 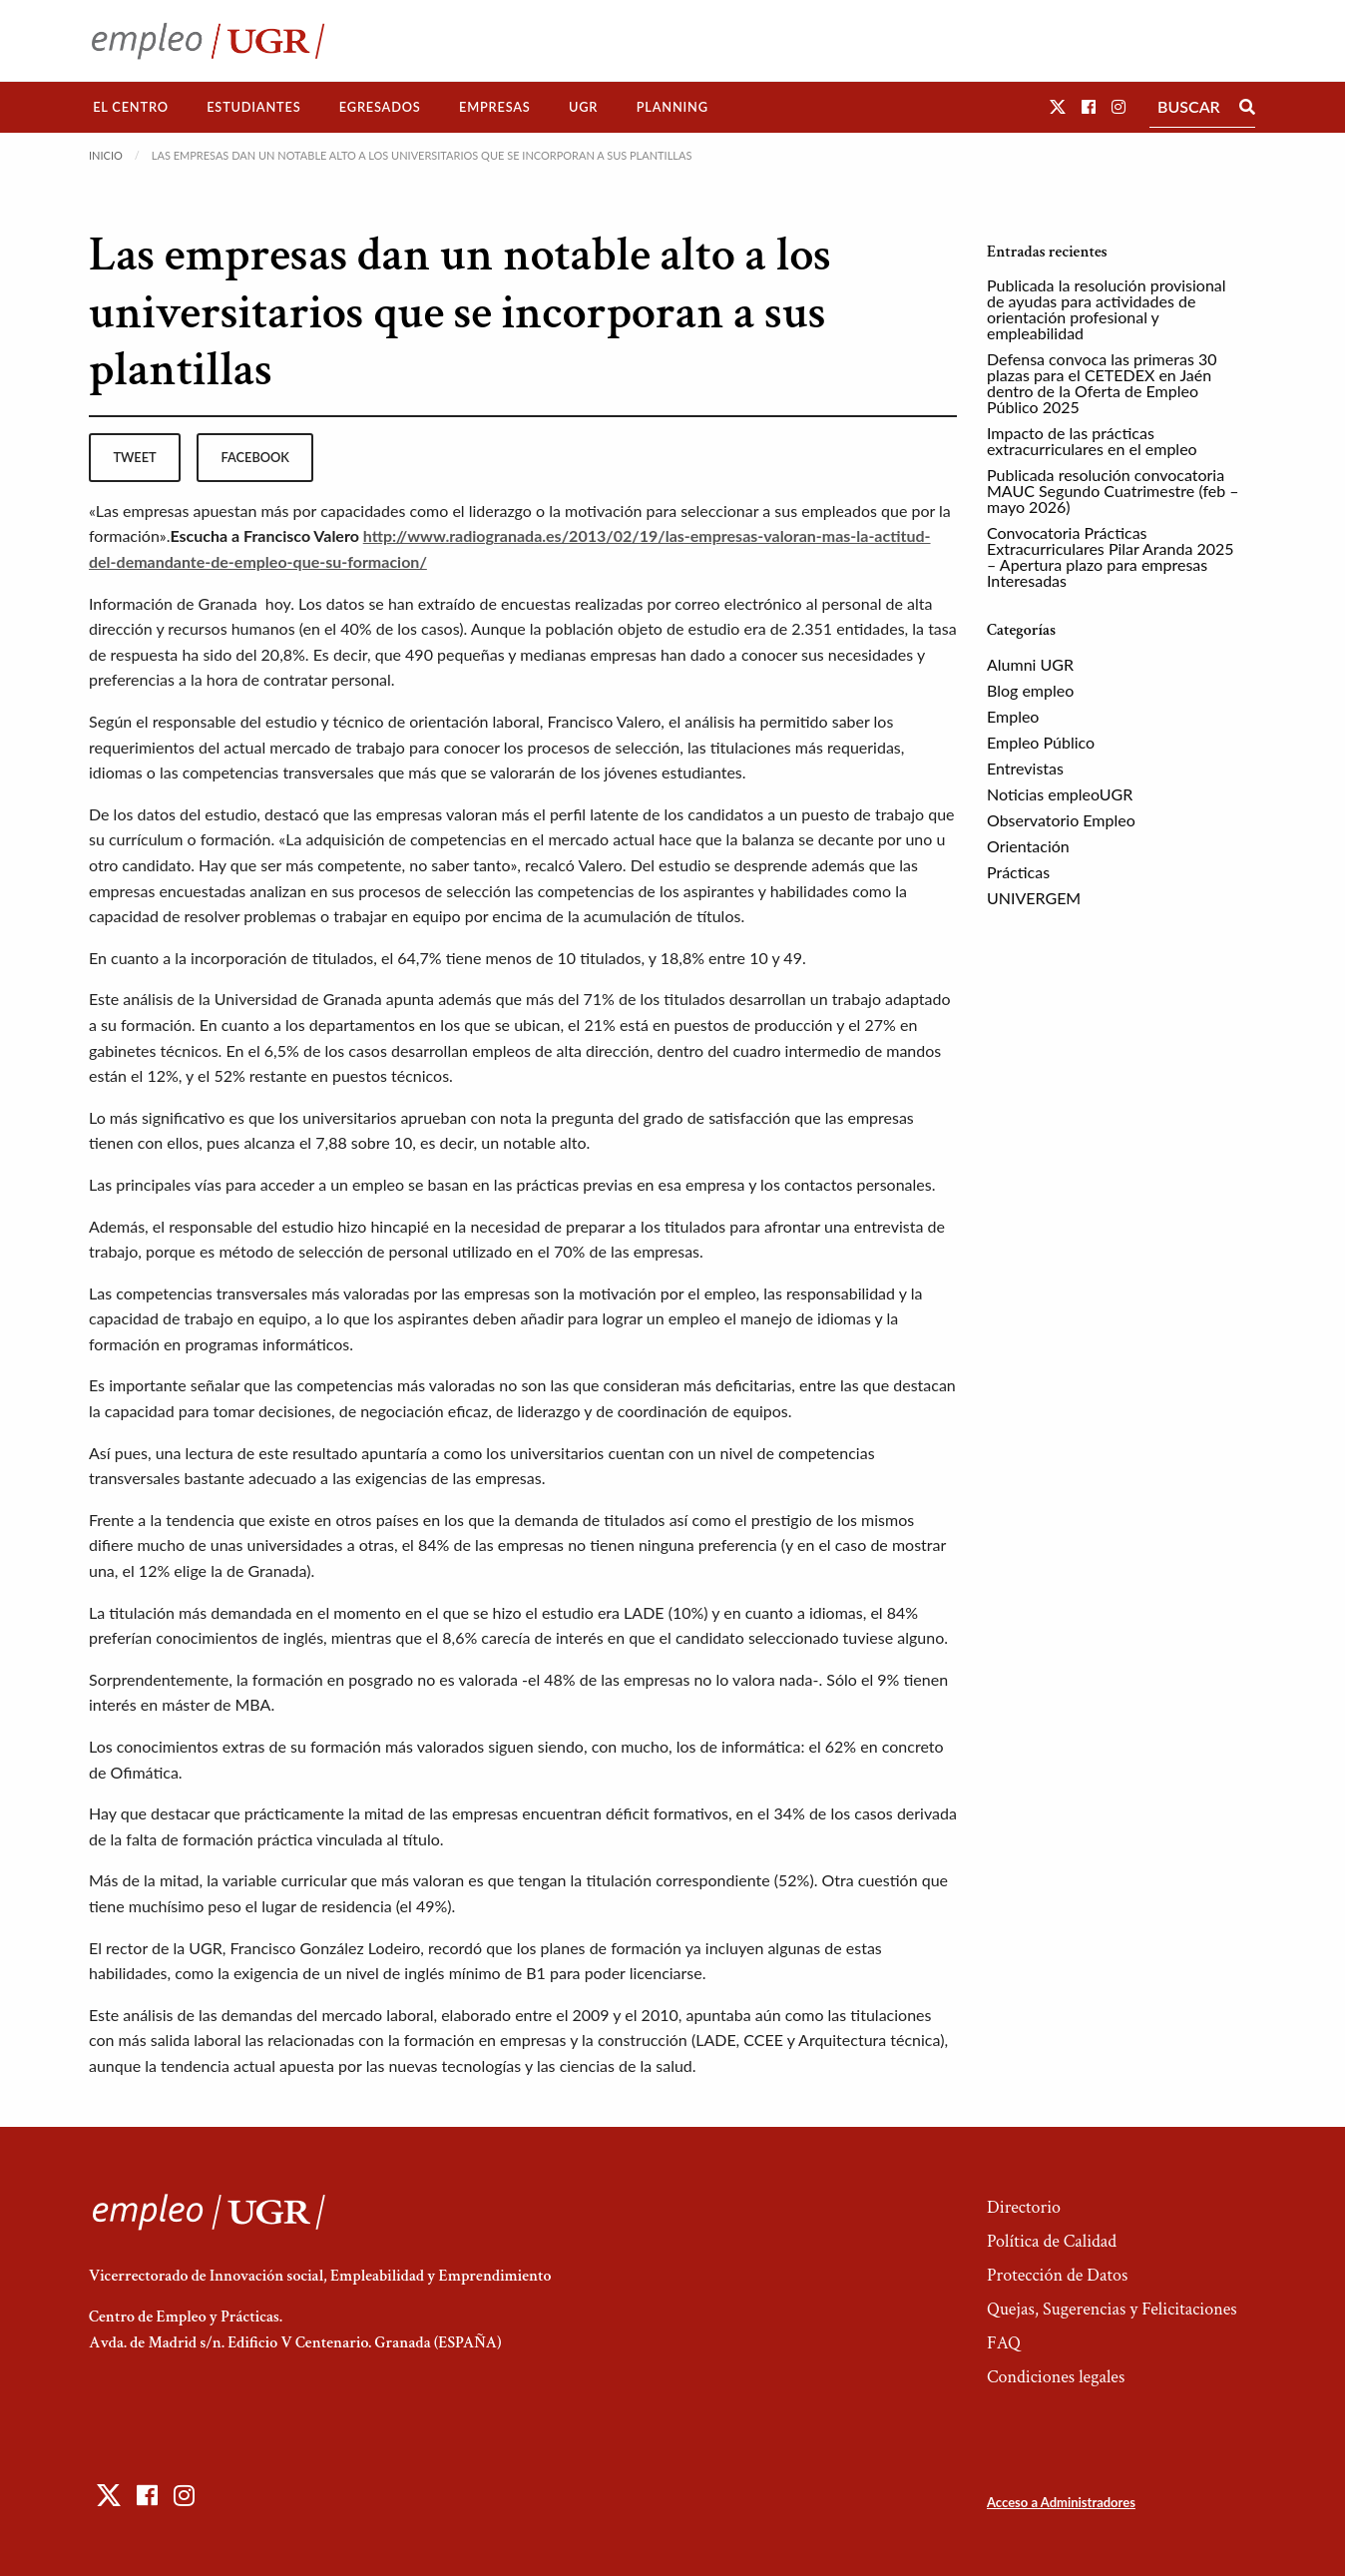 I want to click on Empresas, so click(x=495, y=107).